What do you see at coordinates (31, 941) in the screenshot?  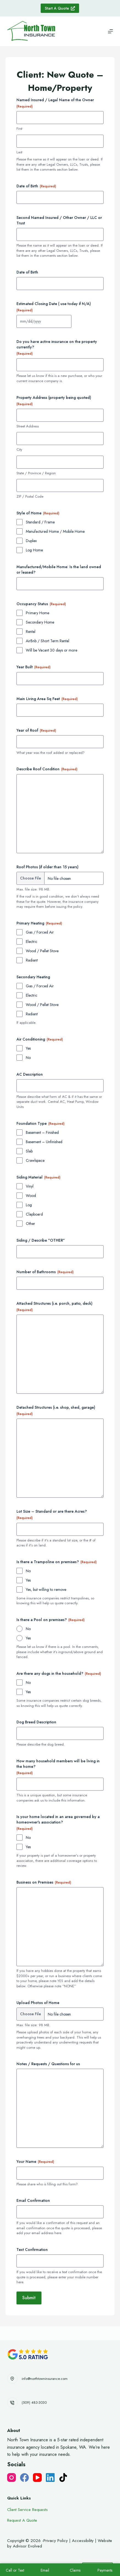 I see `Electric` at bounding box center [31, 941].